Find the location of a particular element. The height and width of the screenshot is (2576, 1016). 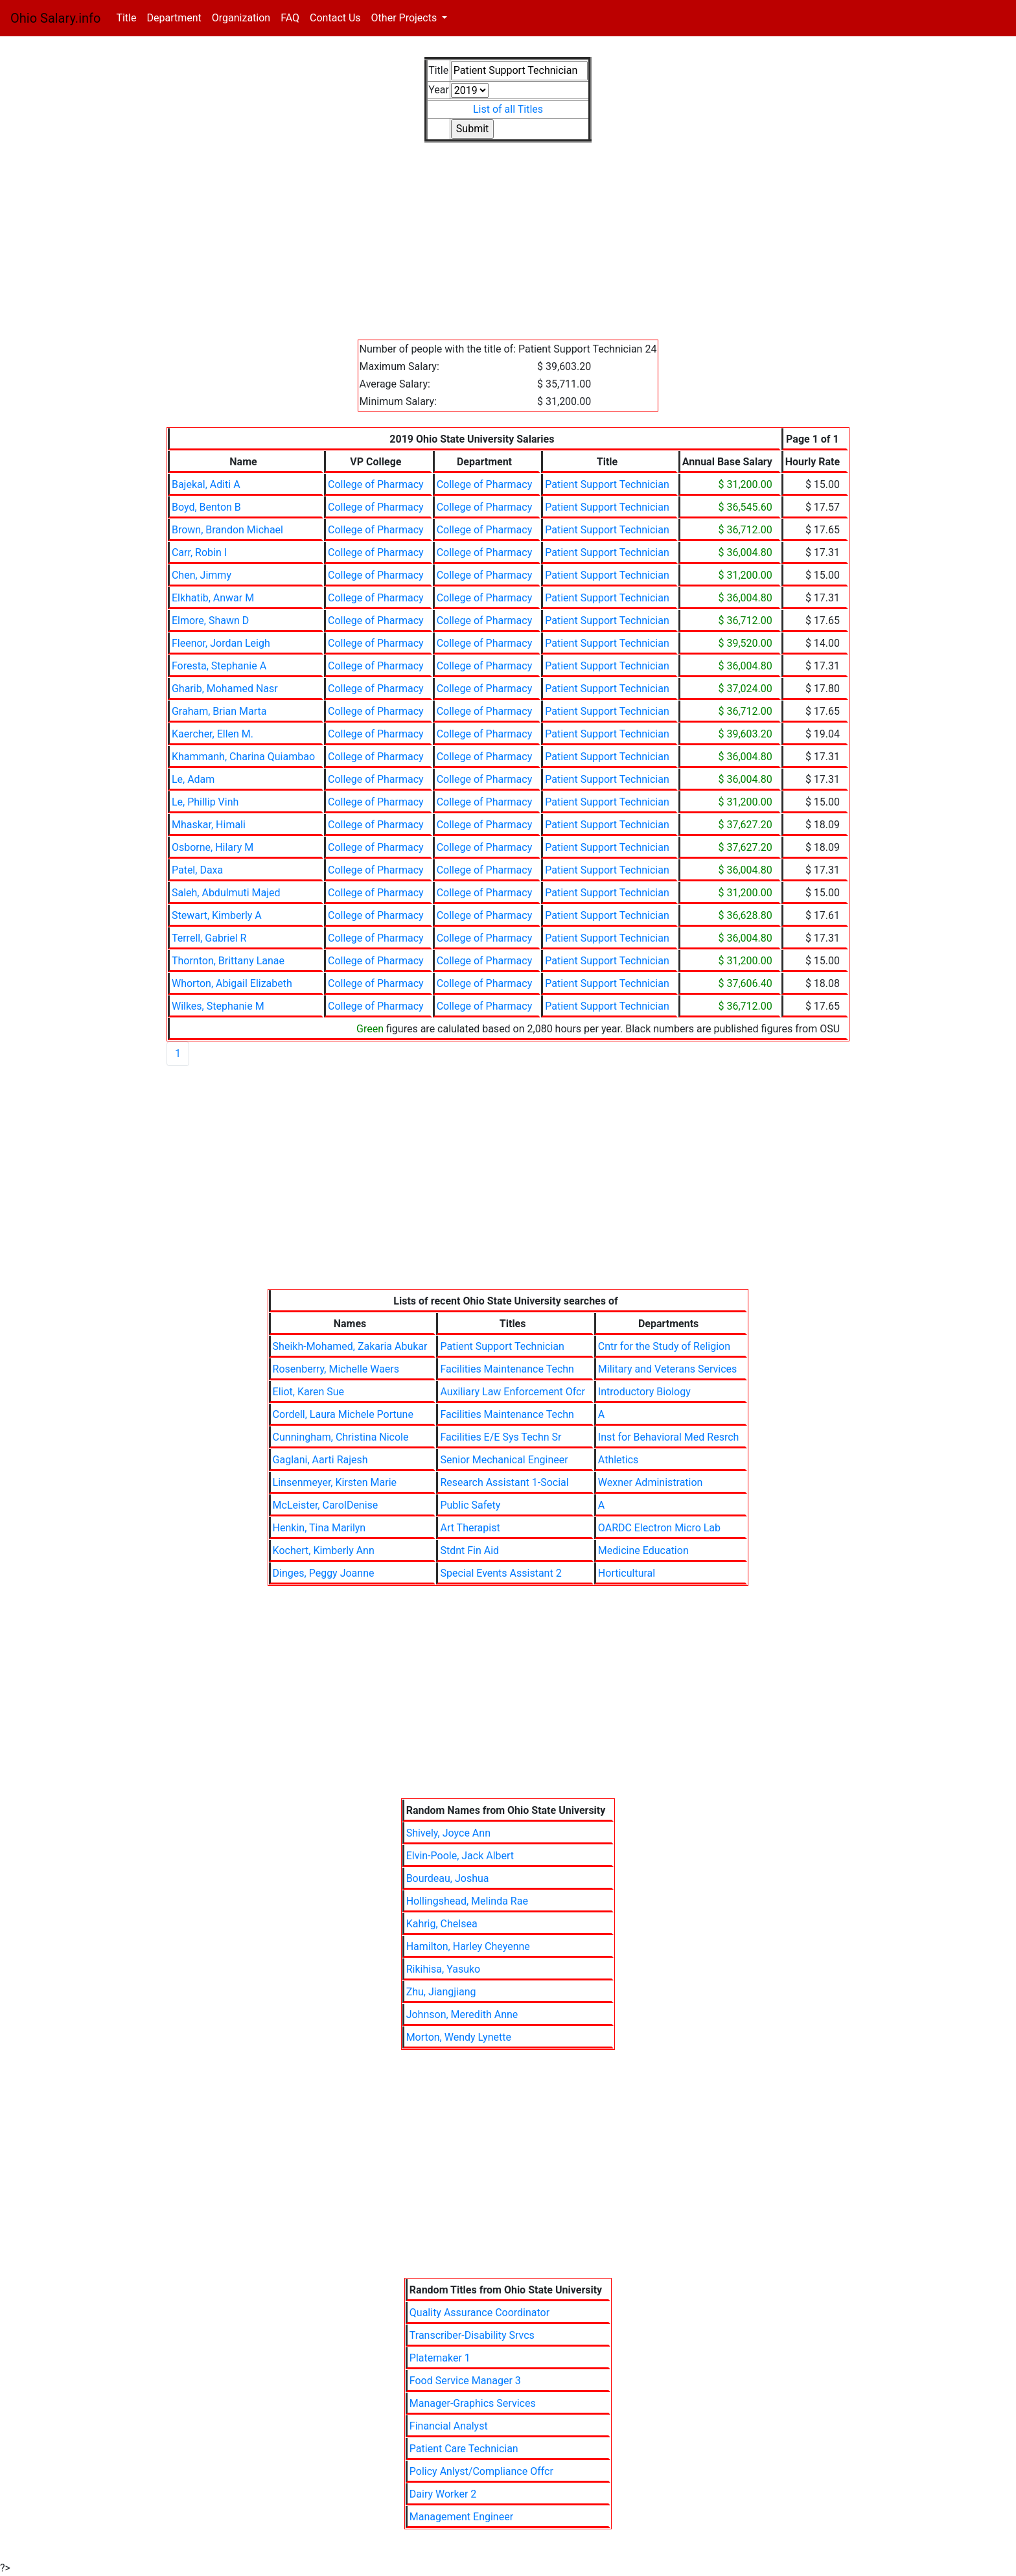

Facilities Maintenance Techn is located at coordinates (506, 1369).